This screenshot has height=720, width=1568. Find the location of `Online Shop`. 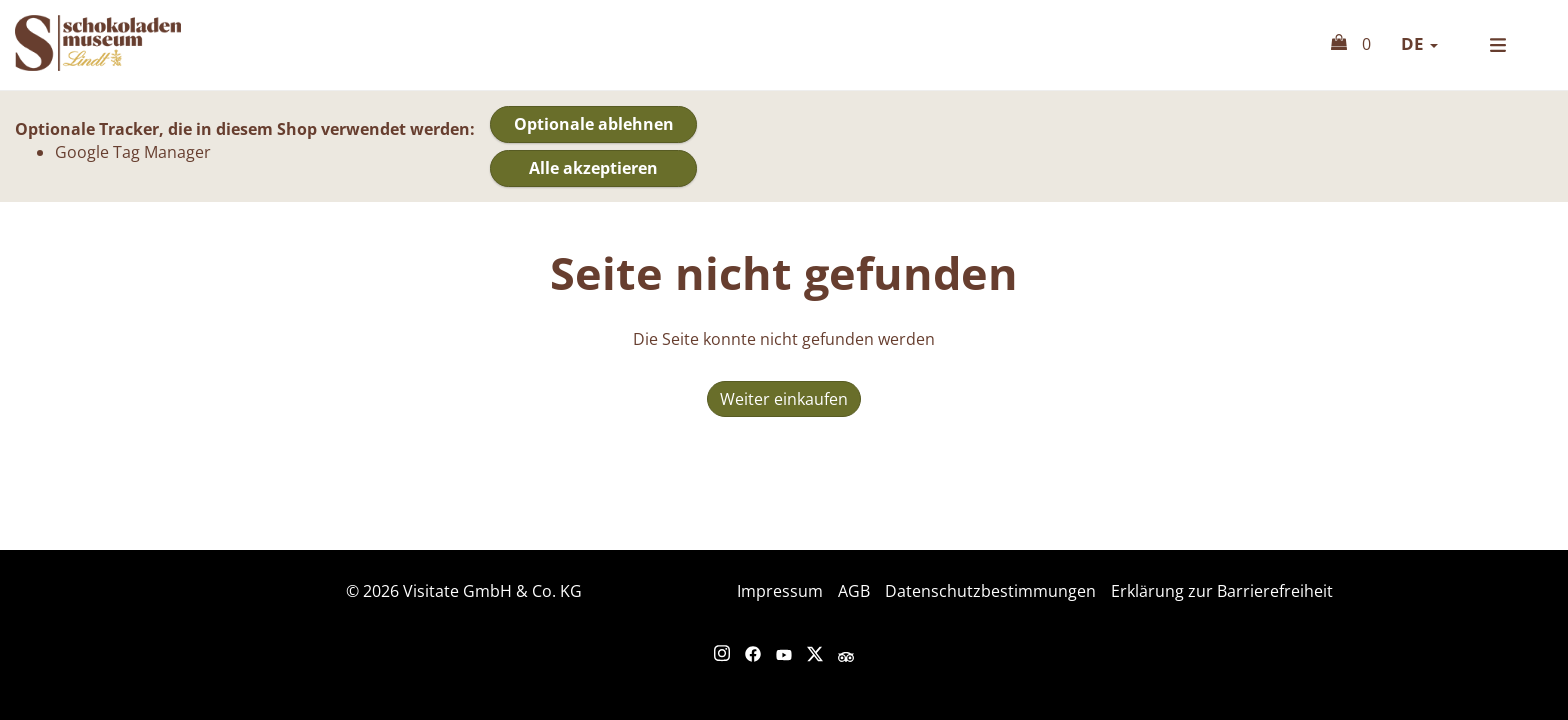

Online Shop is located at coordinates (125, 43).